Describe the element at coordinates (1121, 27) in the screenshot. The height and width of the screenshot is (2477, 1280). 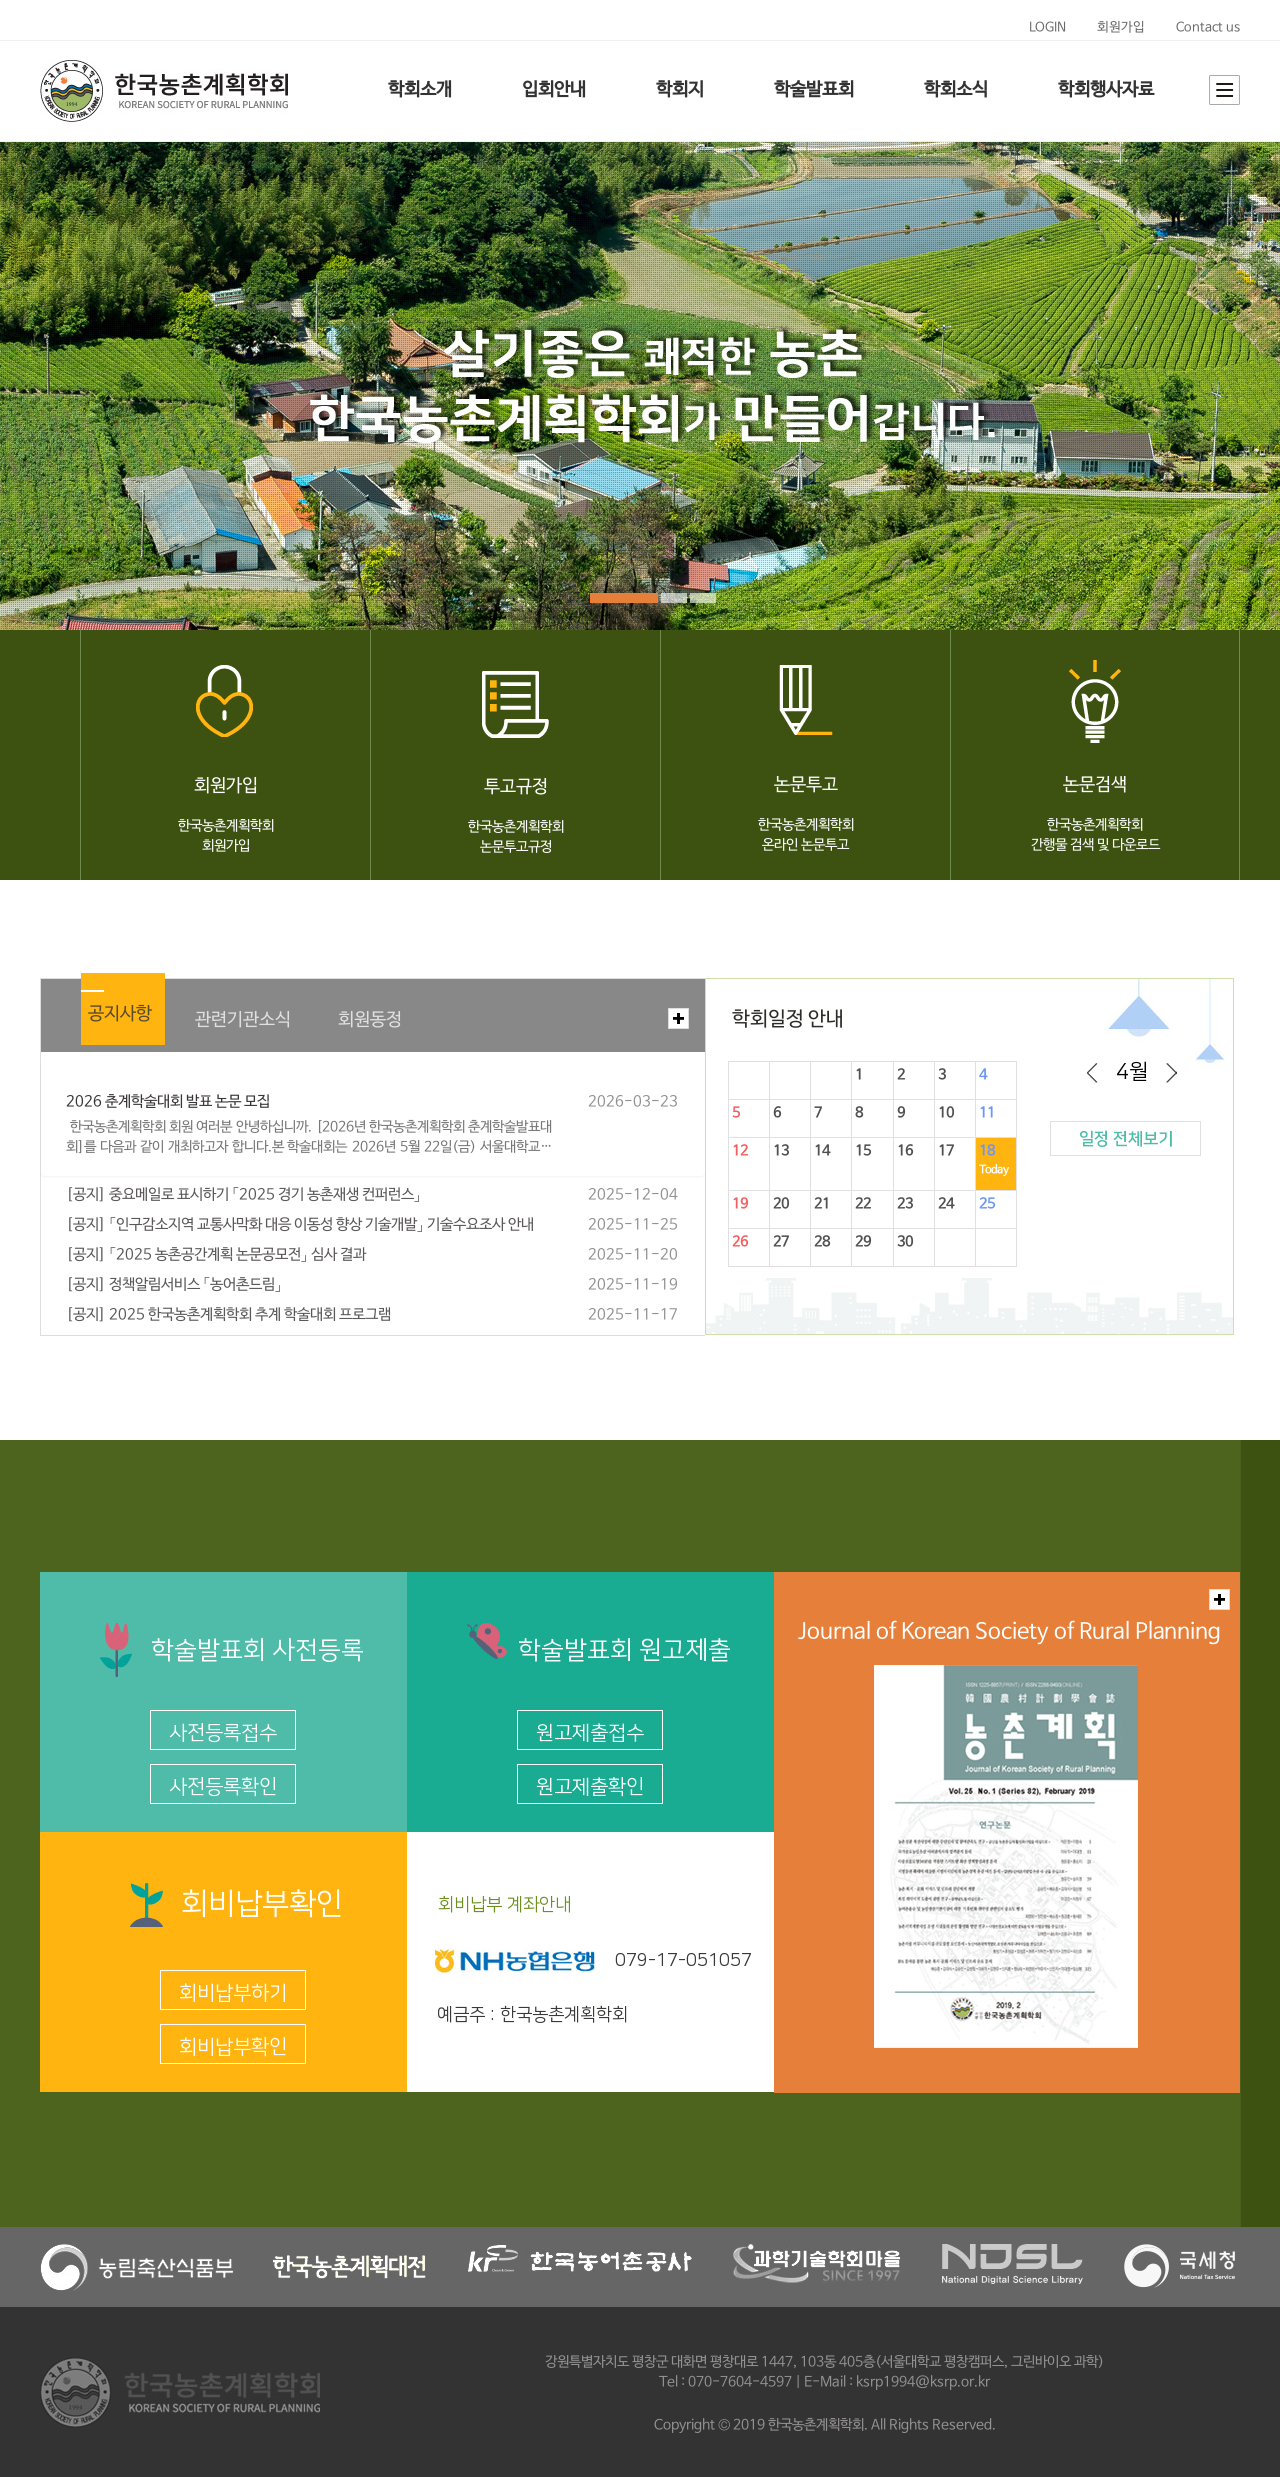
I see `회원가입` at that location.